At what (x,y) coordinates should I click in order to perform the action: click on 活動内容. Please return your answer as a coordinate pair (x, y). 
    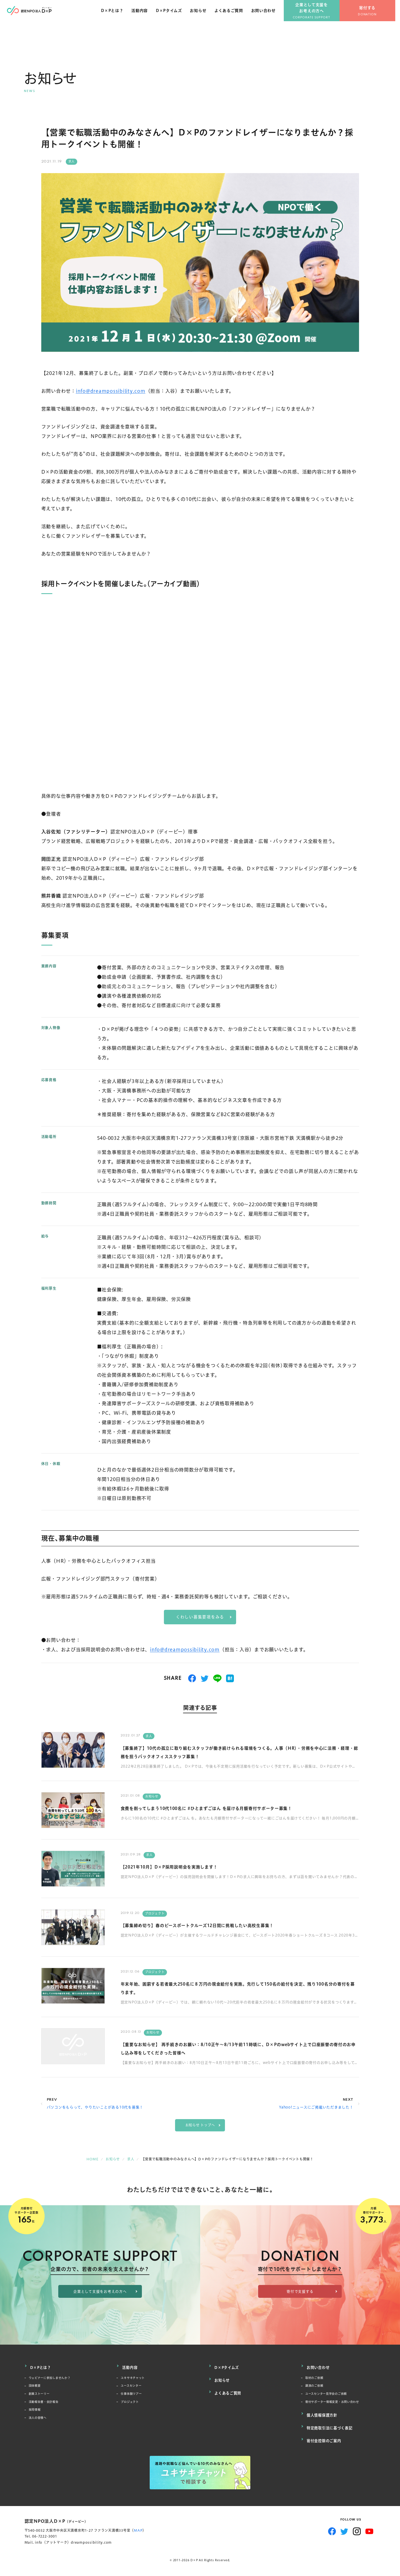
    Looking at the image, I should click on (144, 16).